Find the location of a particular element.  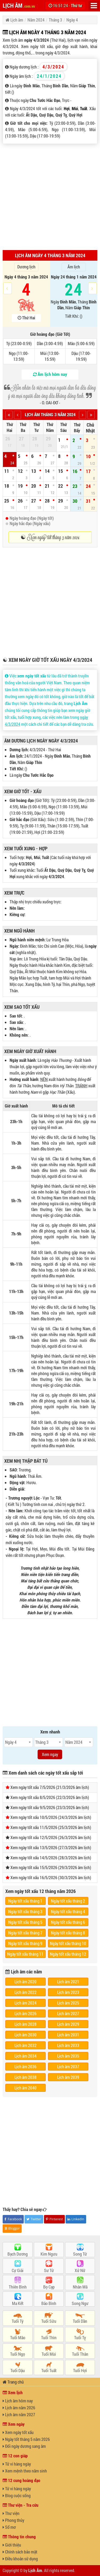

Tuổi Tý is located at coordinates (17, 2321).